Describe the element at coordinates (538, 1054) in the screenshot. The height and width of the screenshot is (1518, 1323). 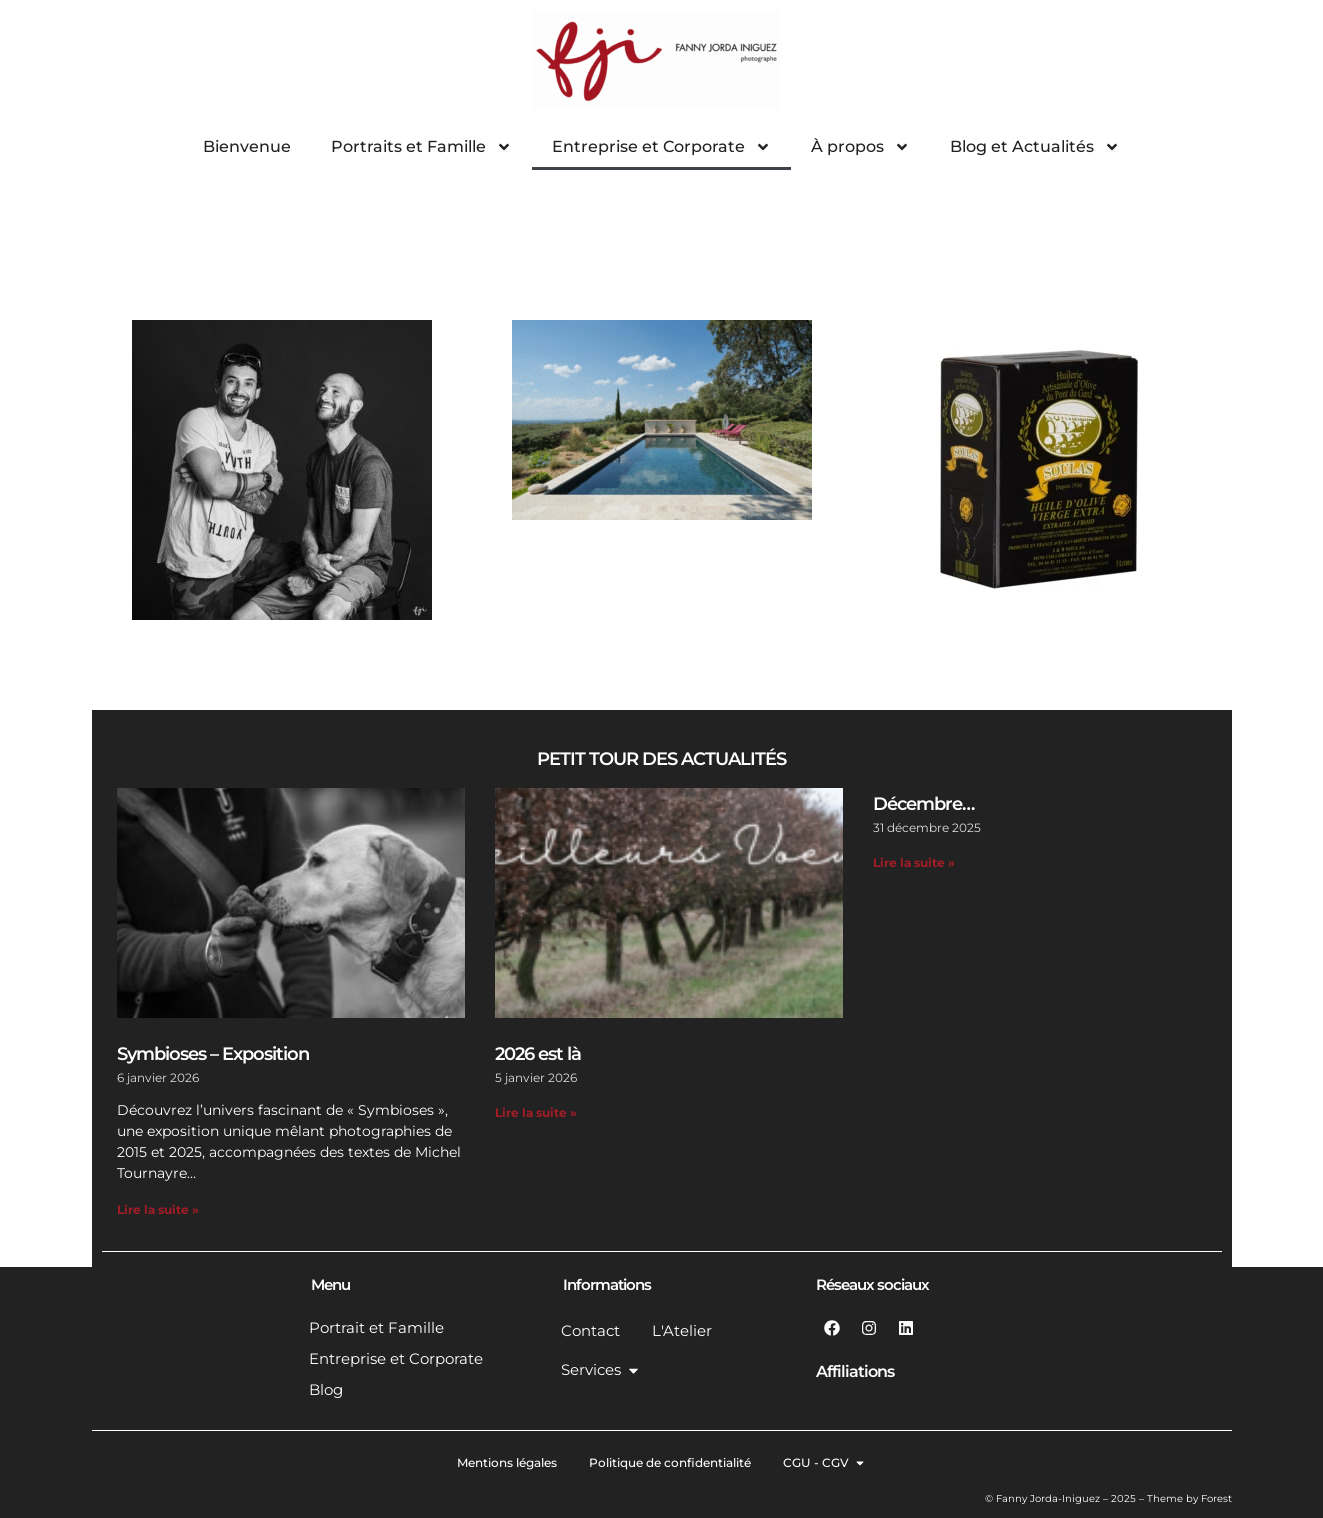
I see `2026 est là` at that location.